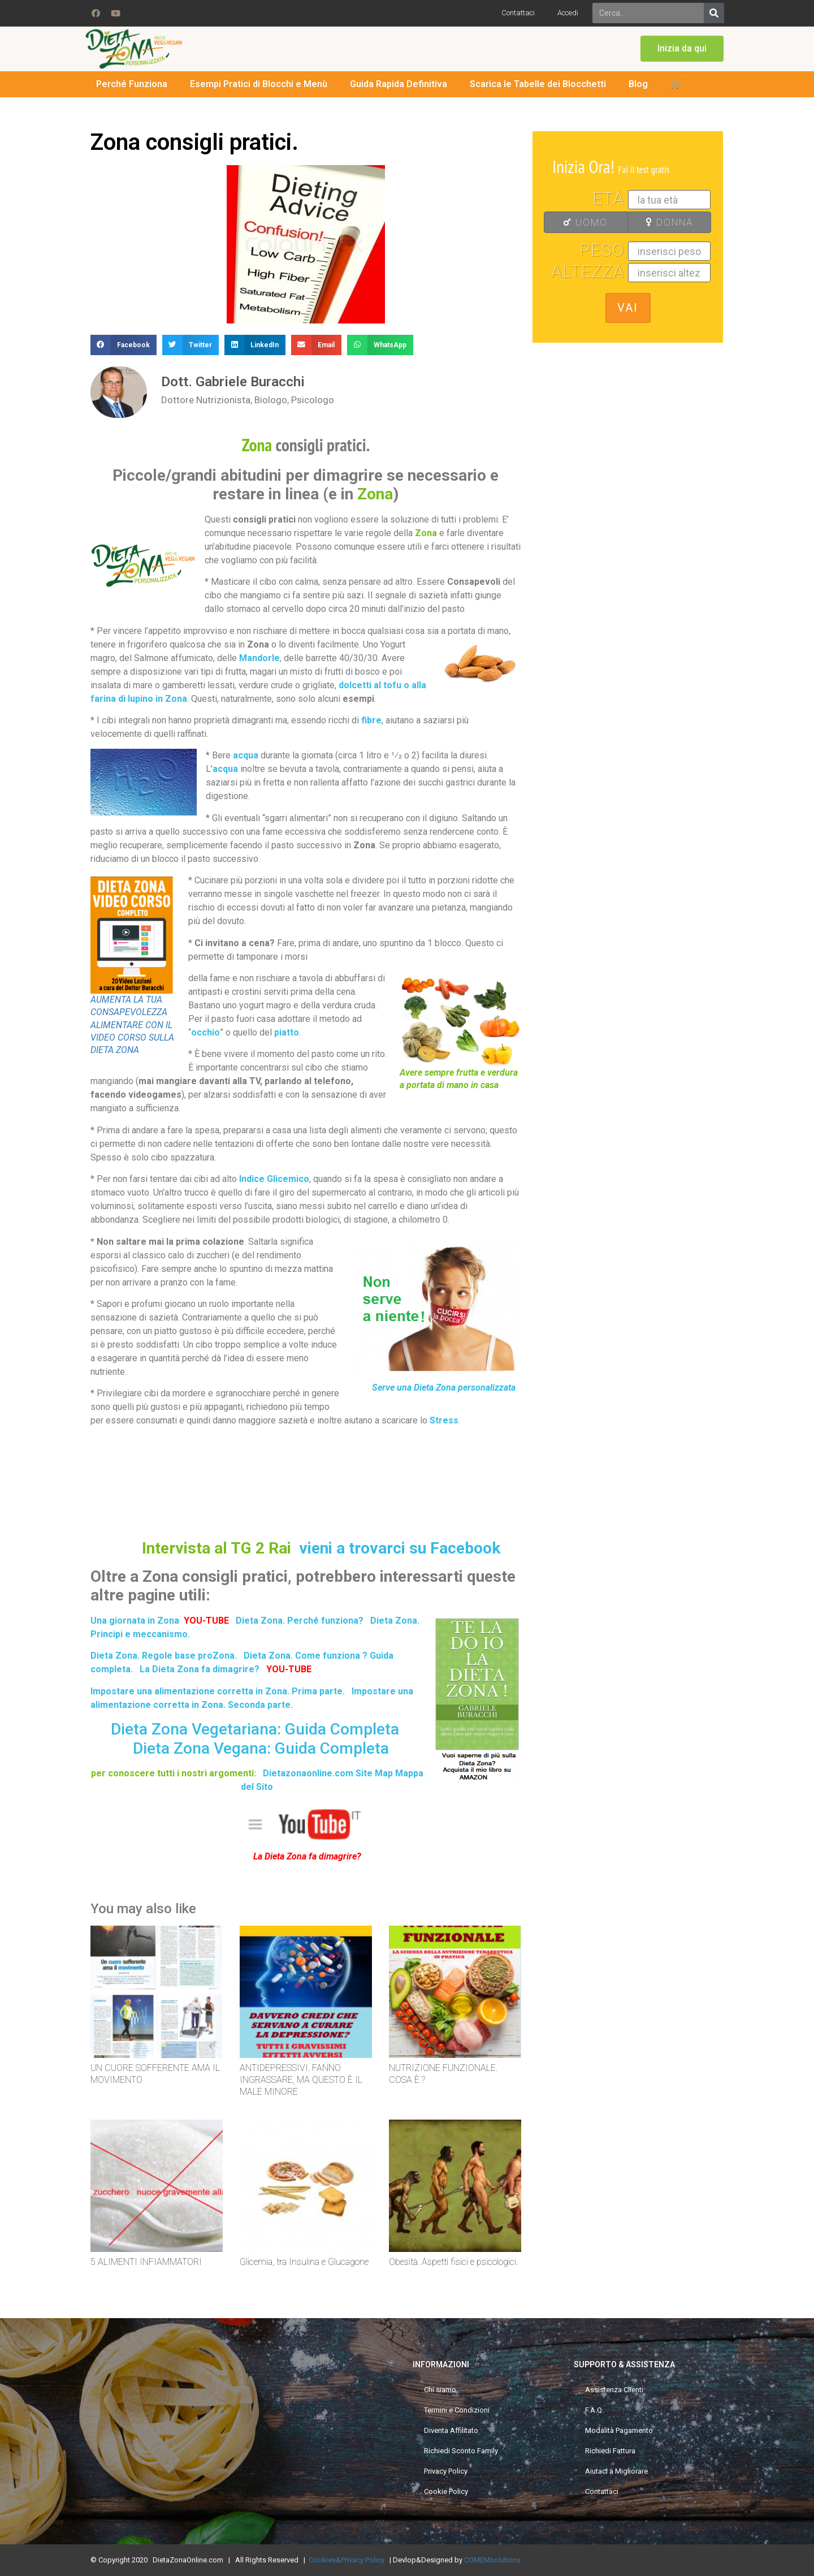 Image resolution: width=814 pixels, height=2576 pixels. Describe the element at coordinates (443, 2073) in the screenshot. I see `NUTRIZIONE FUNZIONALE. COSA È ?` at that location.